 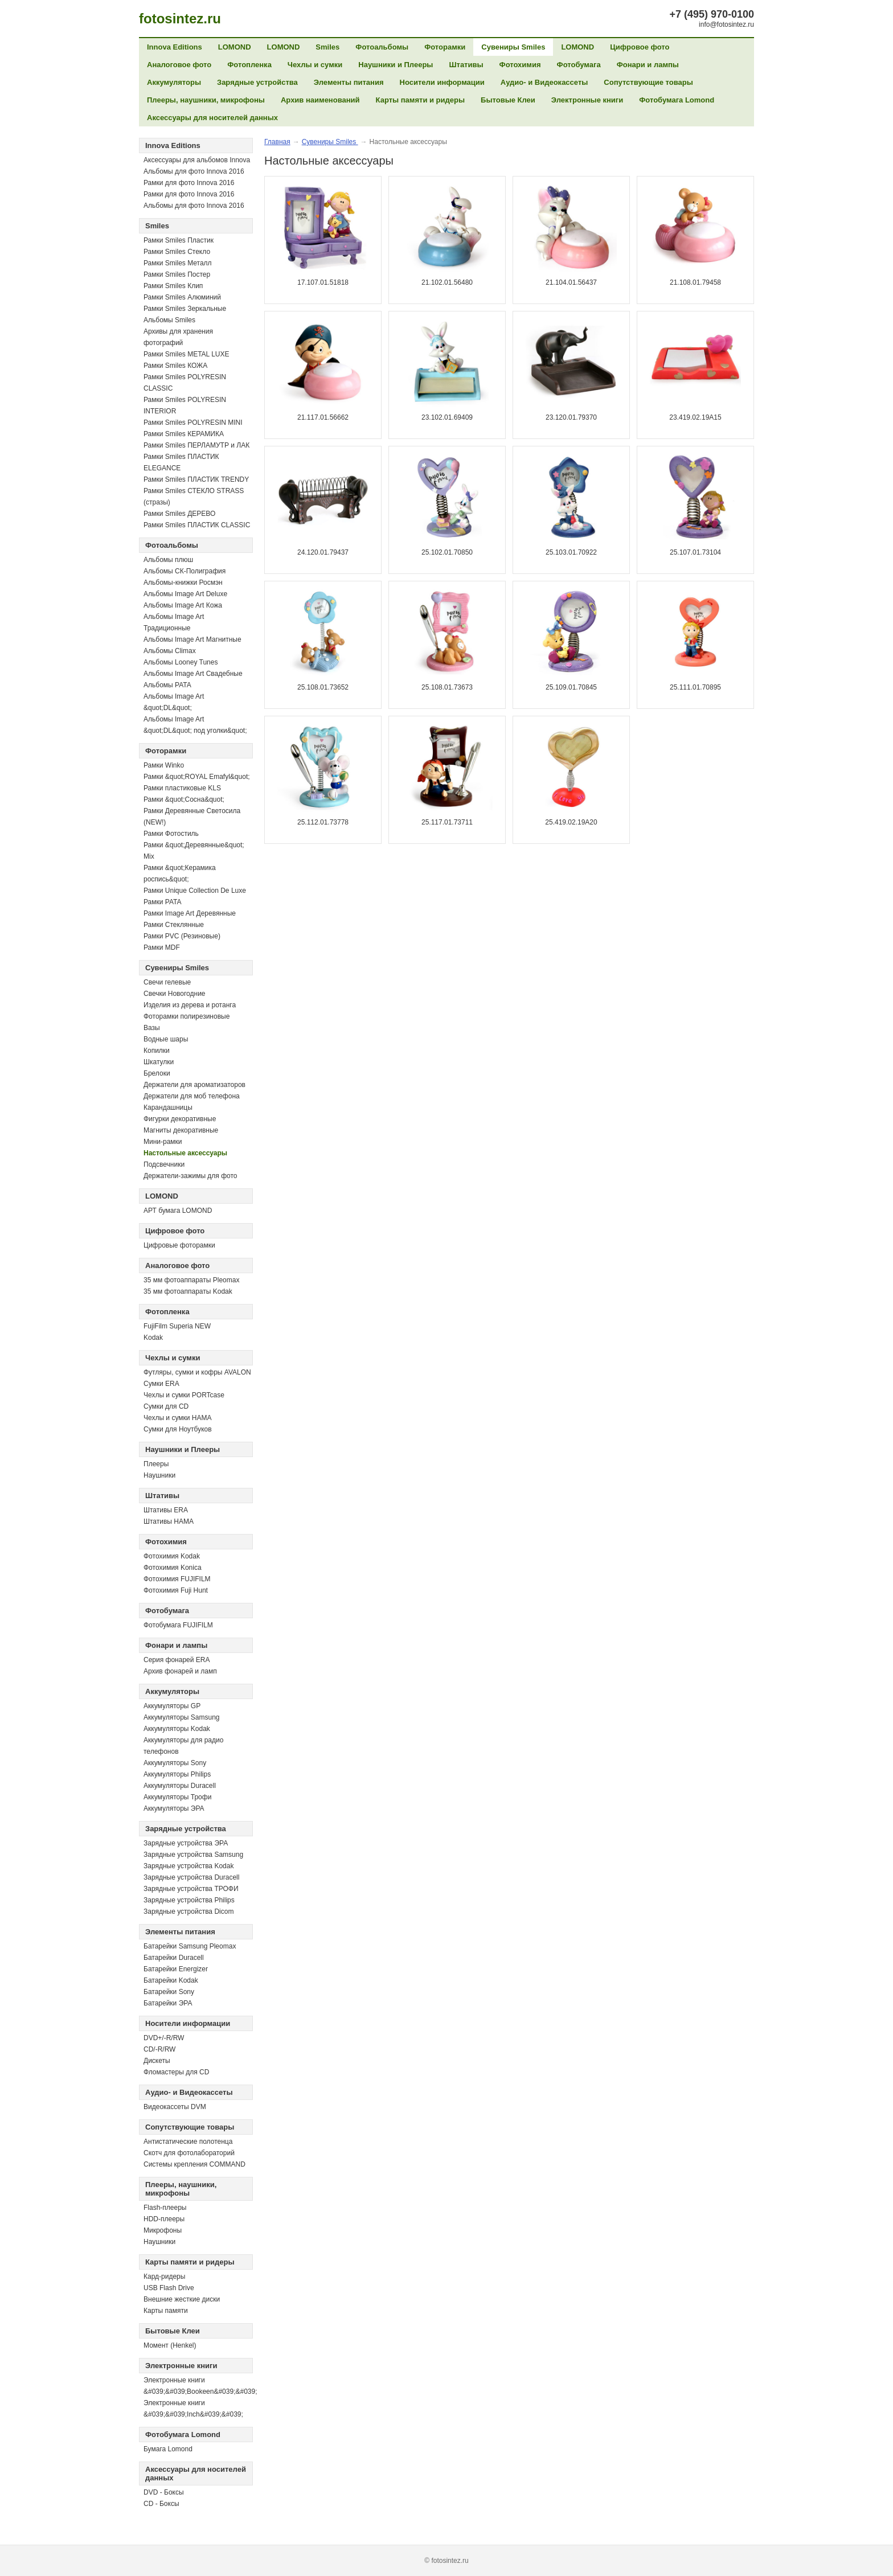 I want to click on Аккумуляторы Kodak, so click(x=177, y=1729).